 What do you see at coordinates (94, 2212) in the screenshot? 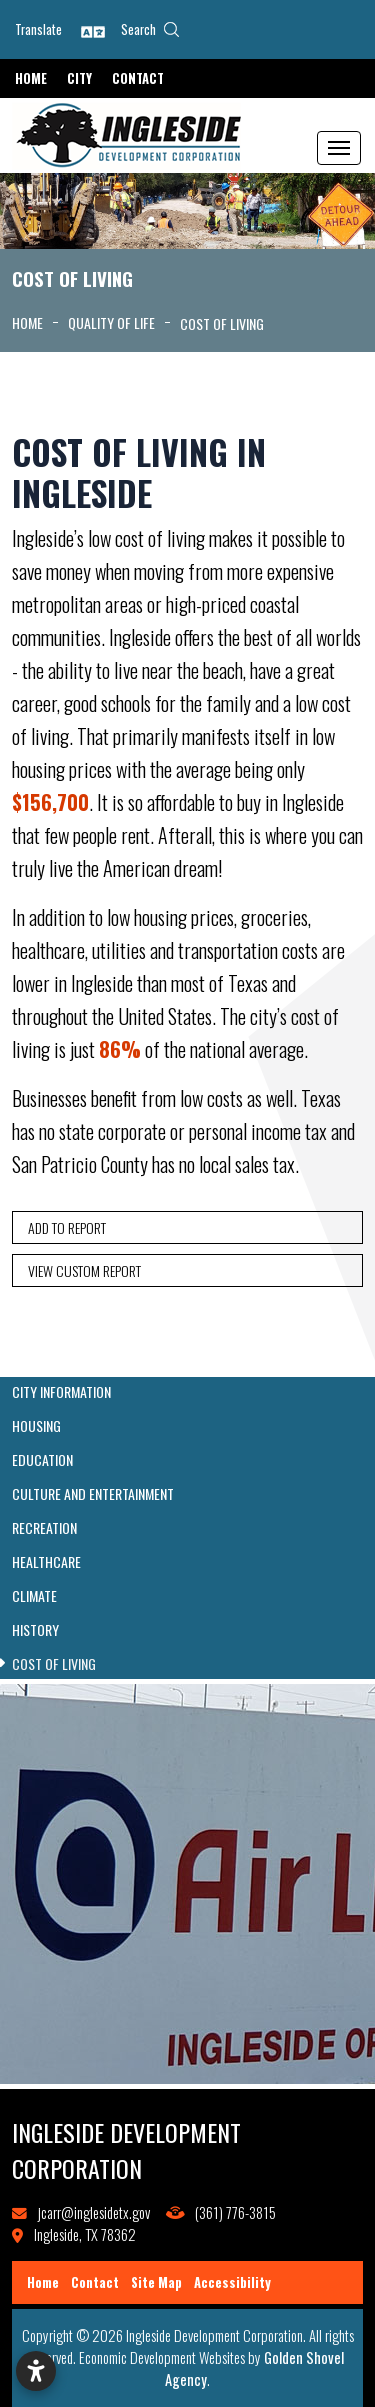
I see `jcarr@inglesidetx.gov` at bounding box center [94, 2212].